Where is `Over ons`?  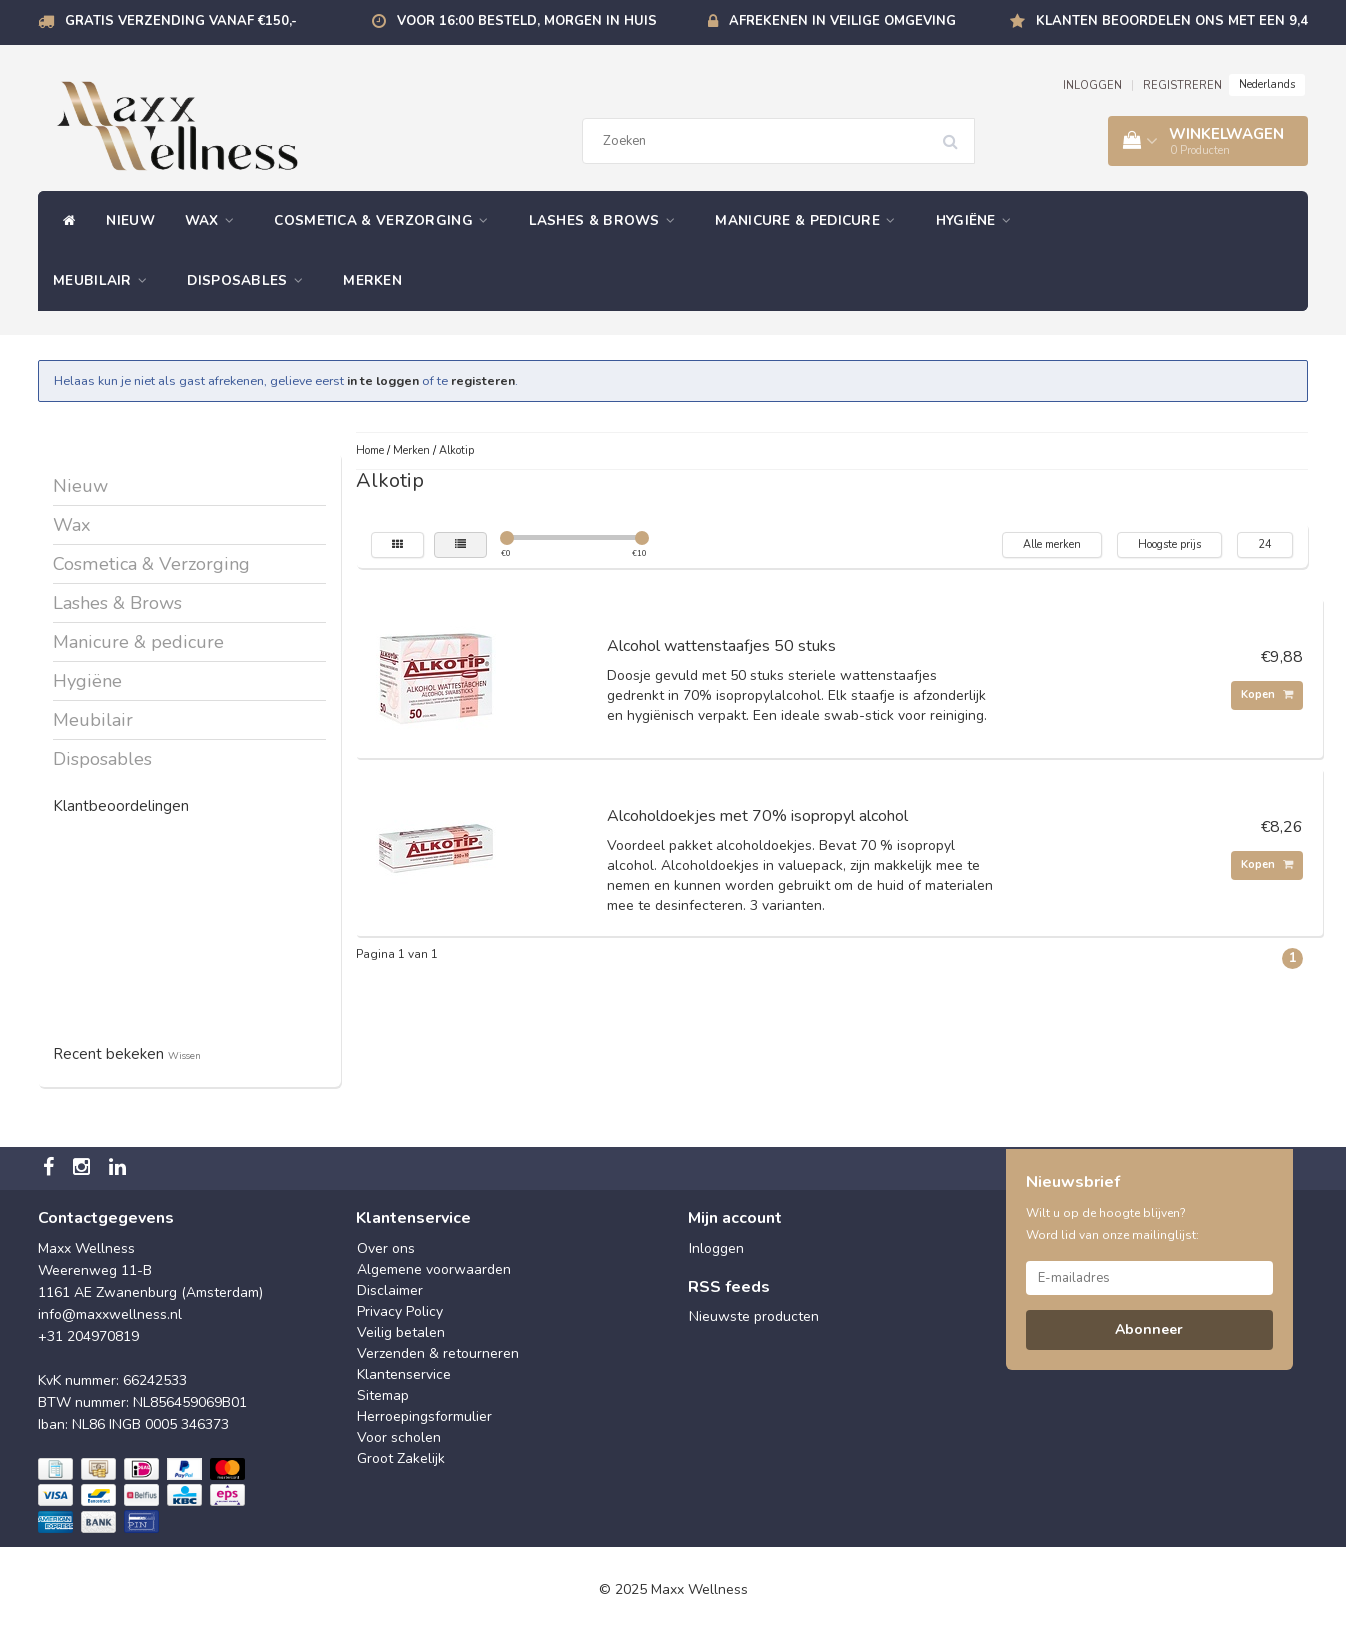
Over ons is located at coordinates (386, 1248).